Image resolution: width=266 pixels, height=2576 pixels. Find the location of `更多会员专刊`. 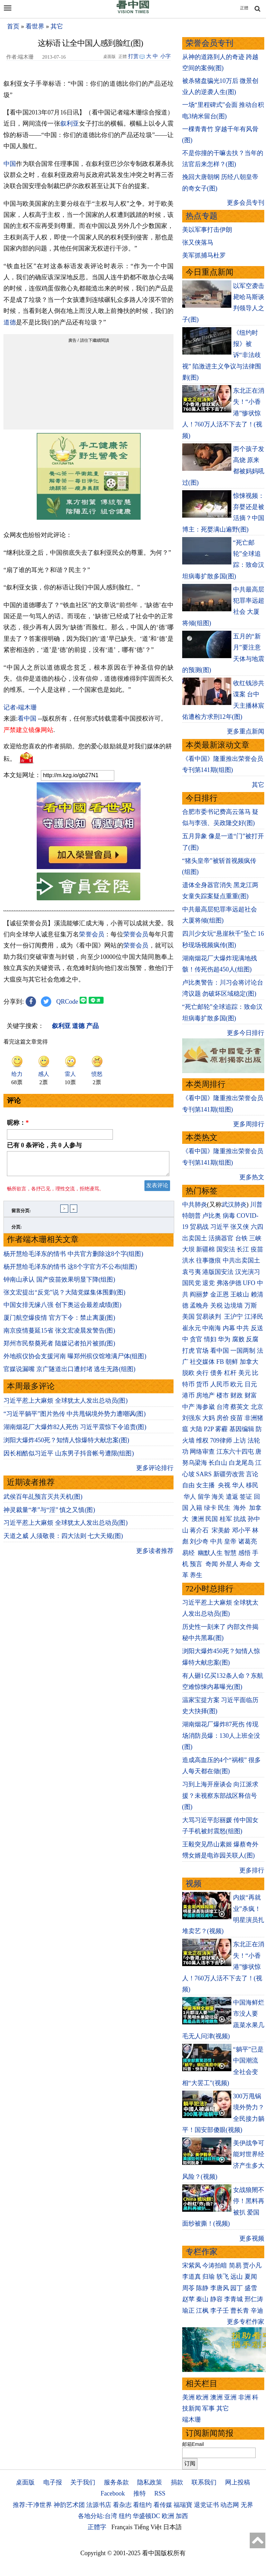

更多会员专刊 is located at coordinates (245, 202).